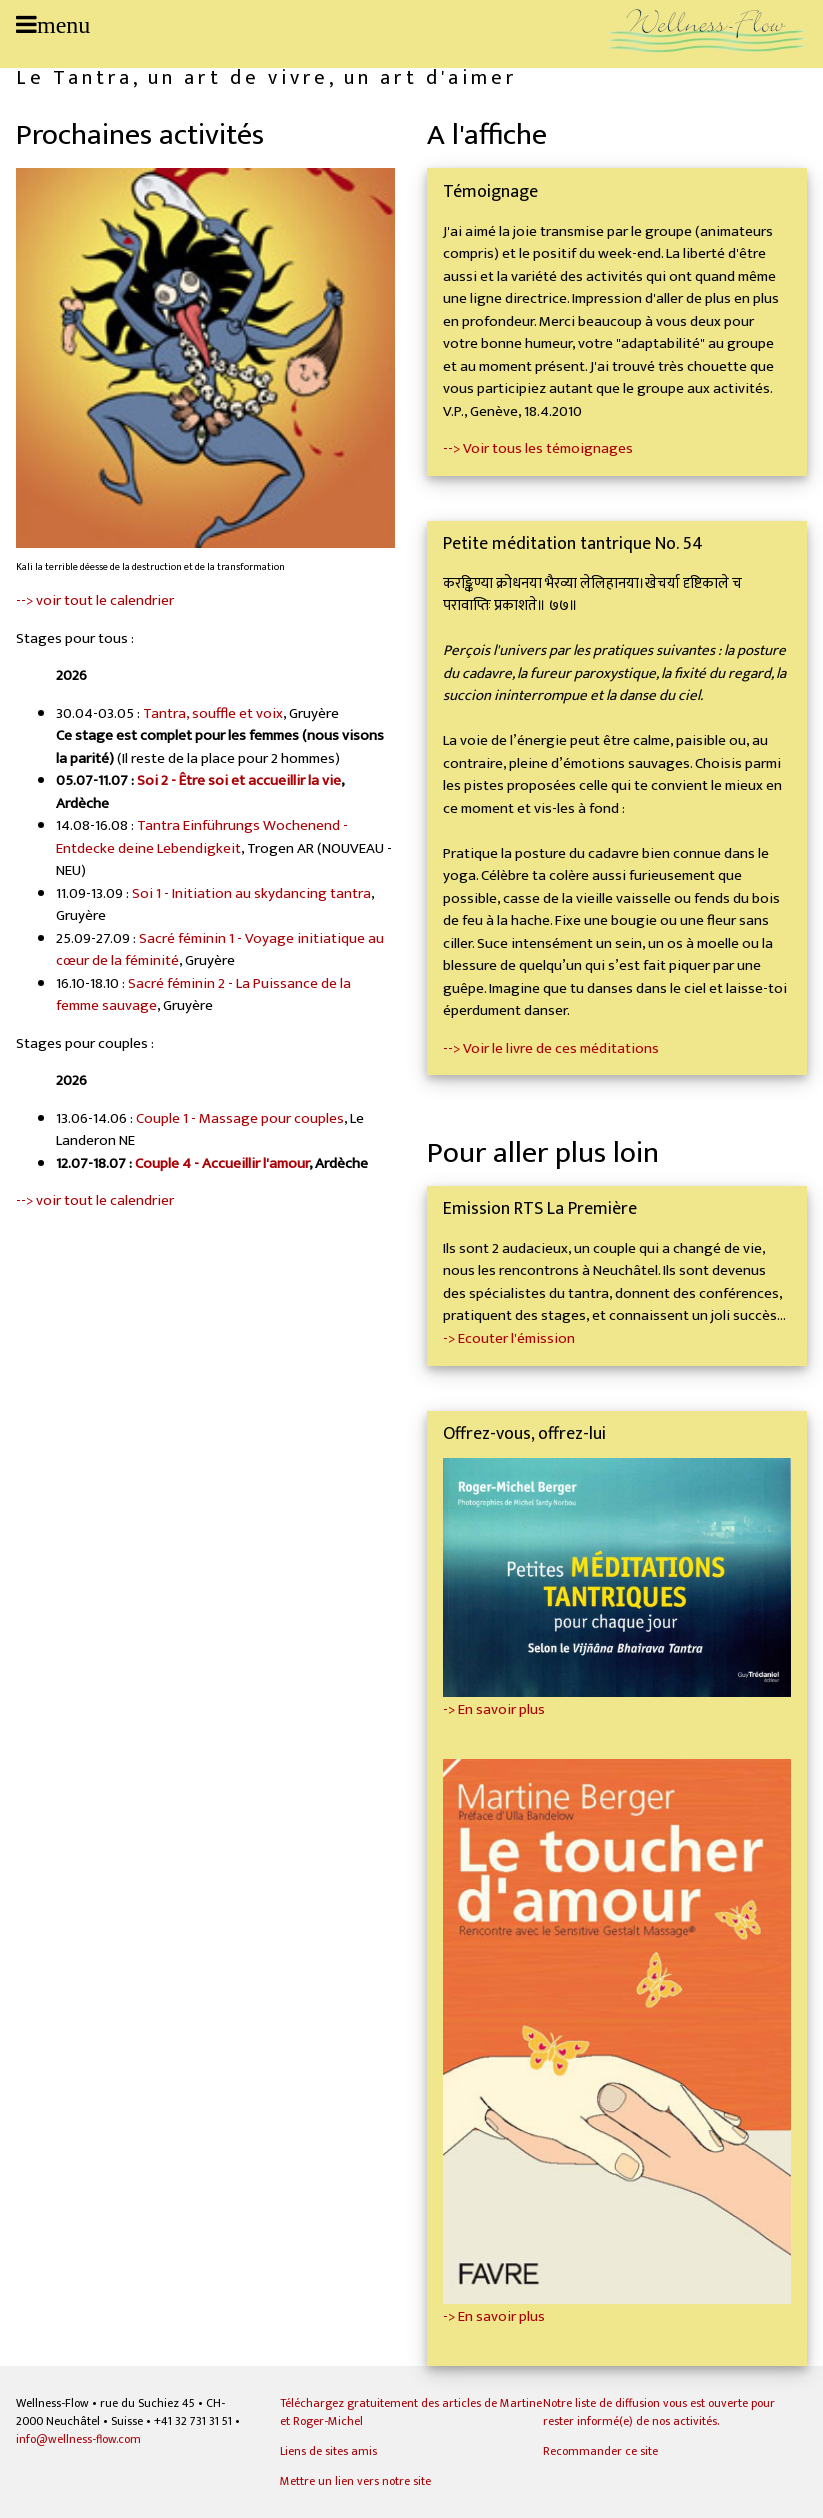 The width and height of the screenshot is (823, 2518). Describe the element at coordinates (328, 2451) in the screenshot. I see `Liens de sites amis` at that location.